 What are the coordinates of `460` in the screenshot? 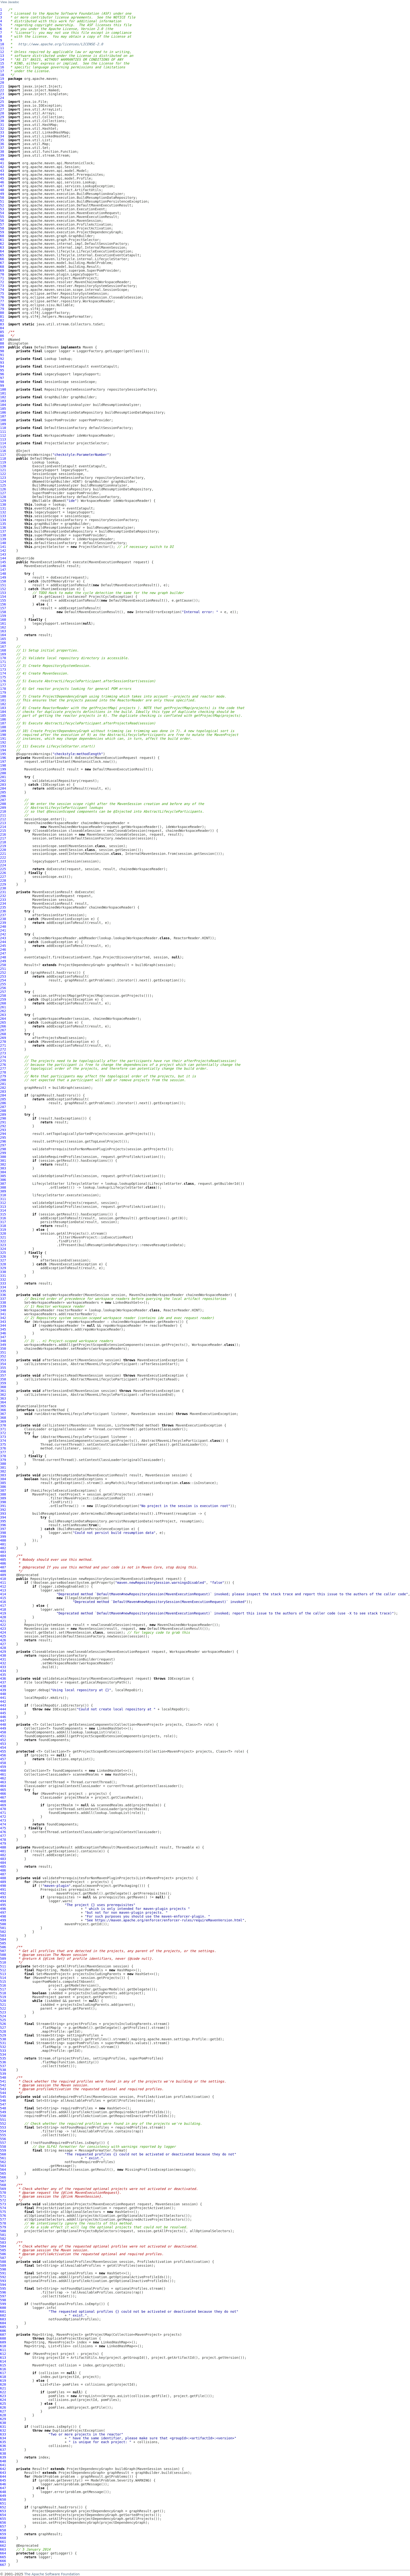 It's located at (3, 1770).